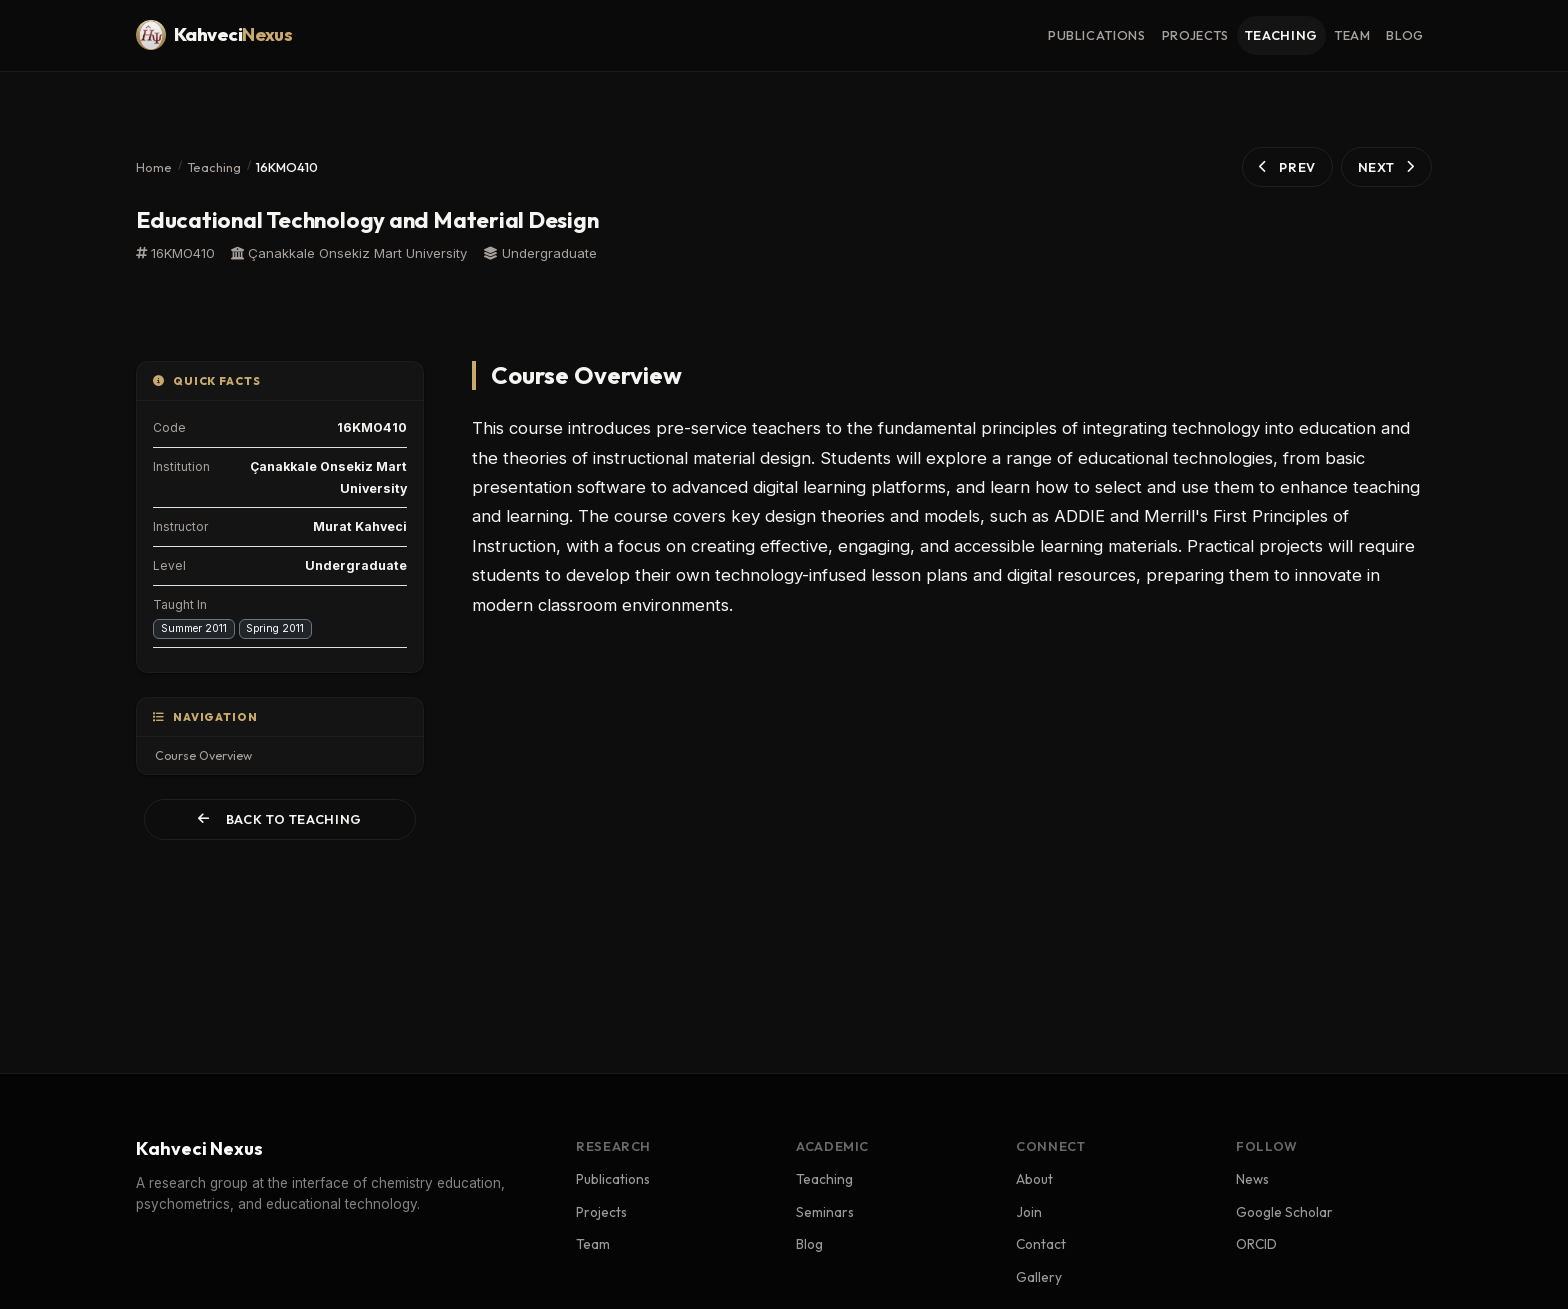  What do you see at coordinates (1386, 167) in the screenshot?
I see `NEXT` at bounding box center [1386, 167].